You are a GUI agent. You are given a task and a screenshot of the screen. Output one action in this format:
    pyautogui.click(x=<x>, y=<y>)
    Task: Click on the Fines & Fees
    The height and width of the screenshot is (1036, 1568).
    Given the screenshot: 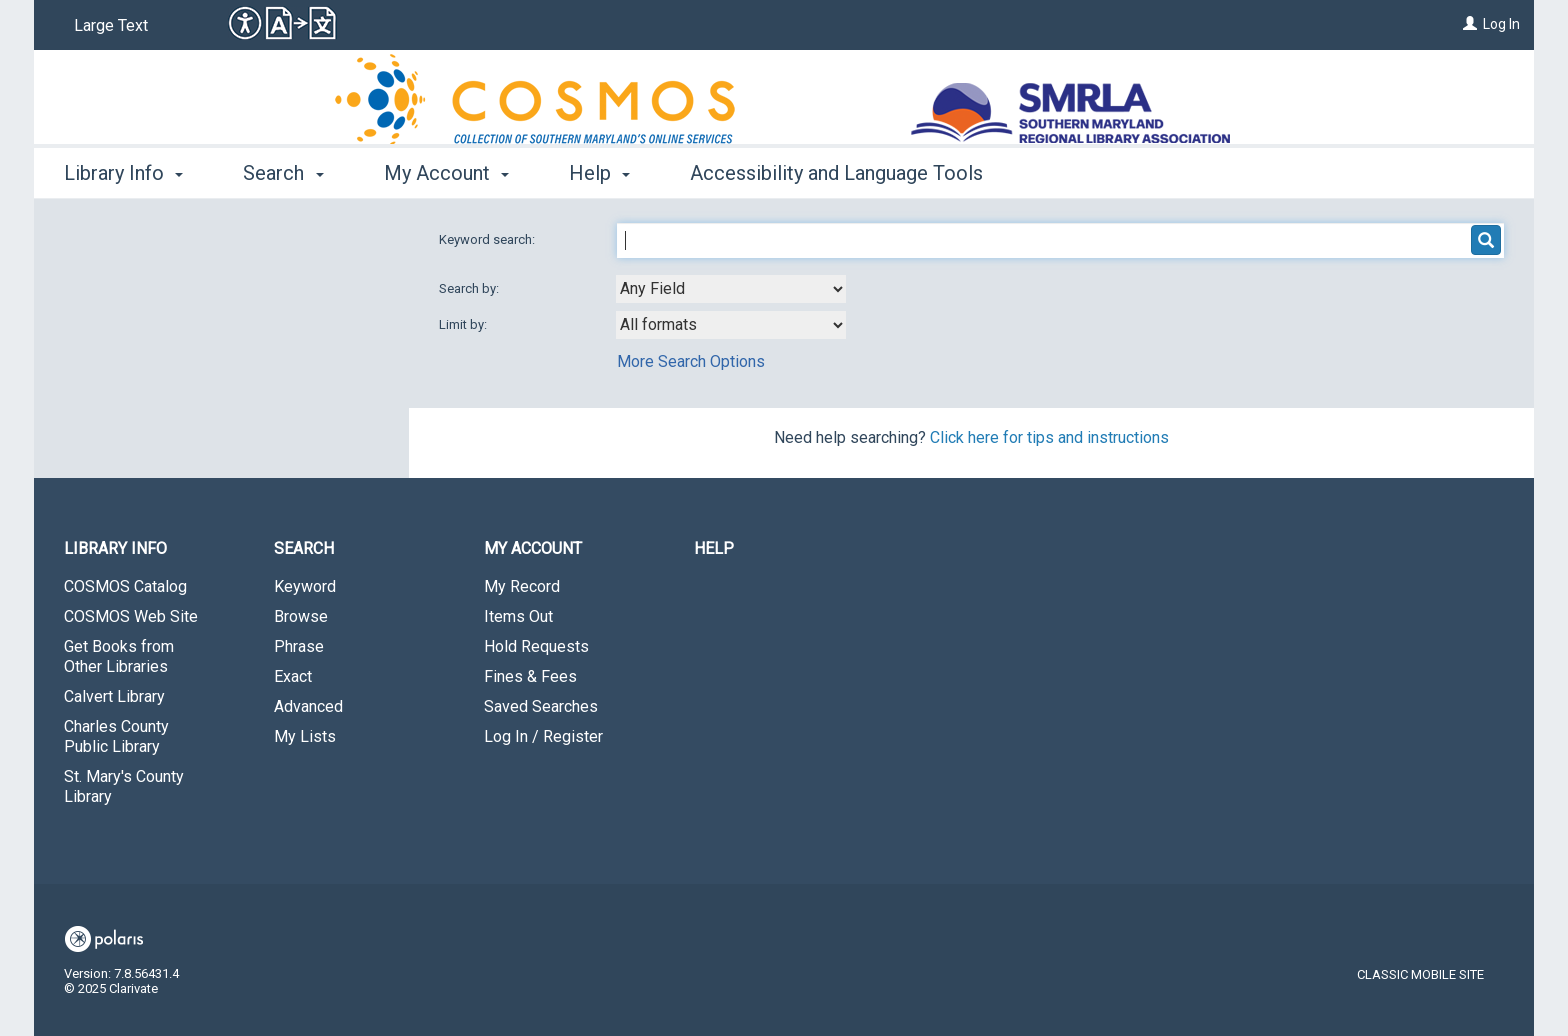 What is the action you would take?
    pyautogui.click(x=530, y=676)
    